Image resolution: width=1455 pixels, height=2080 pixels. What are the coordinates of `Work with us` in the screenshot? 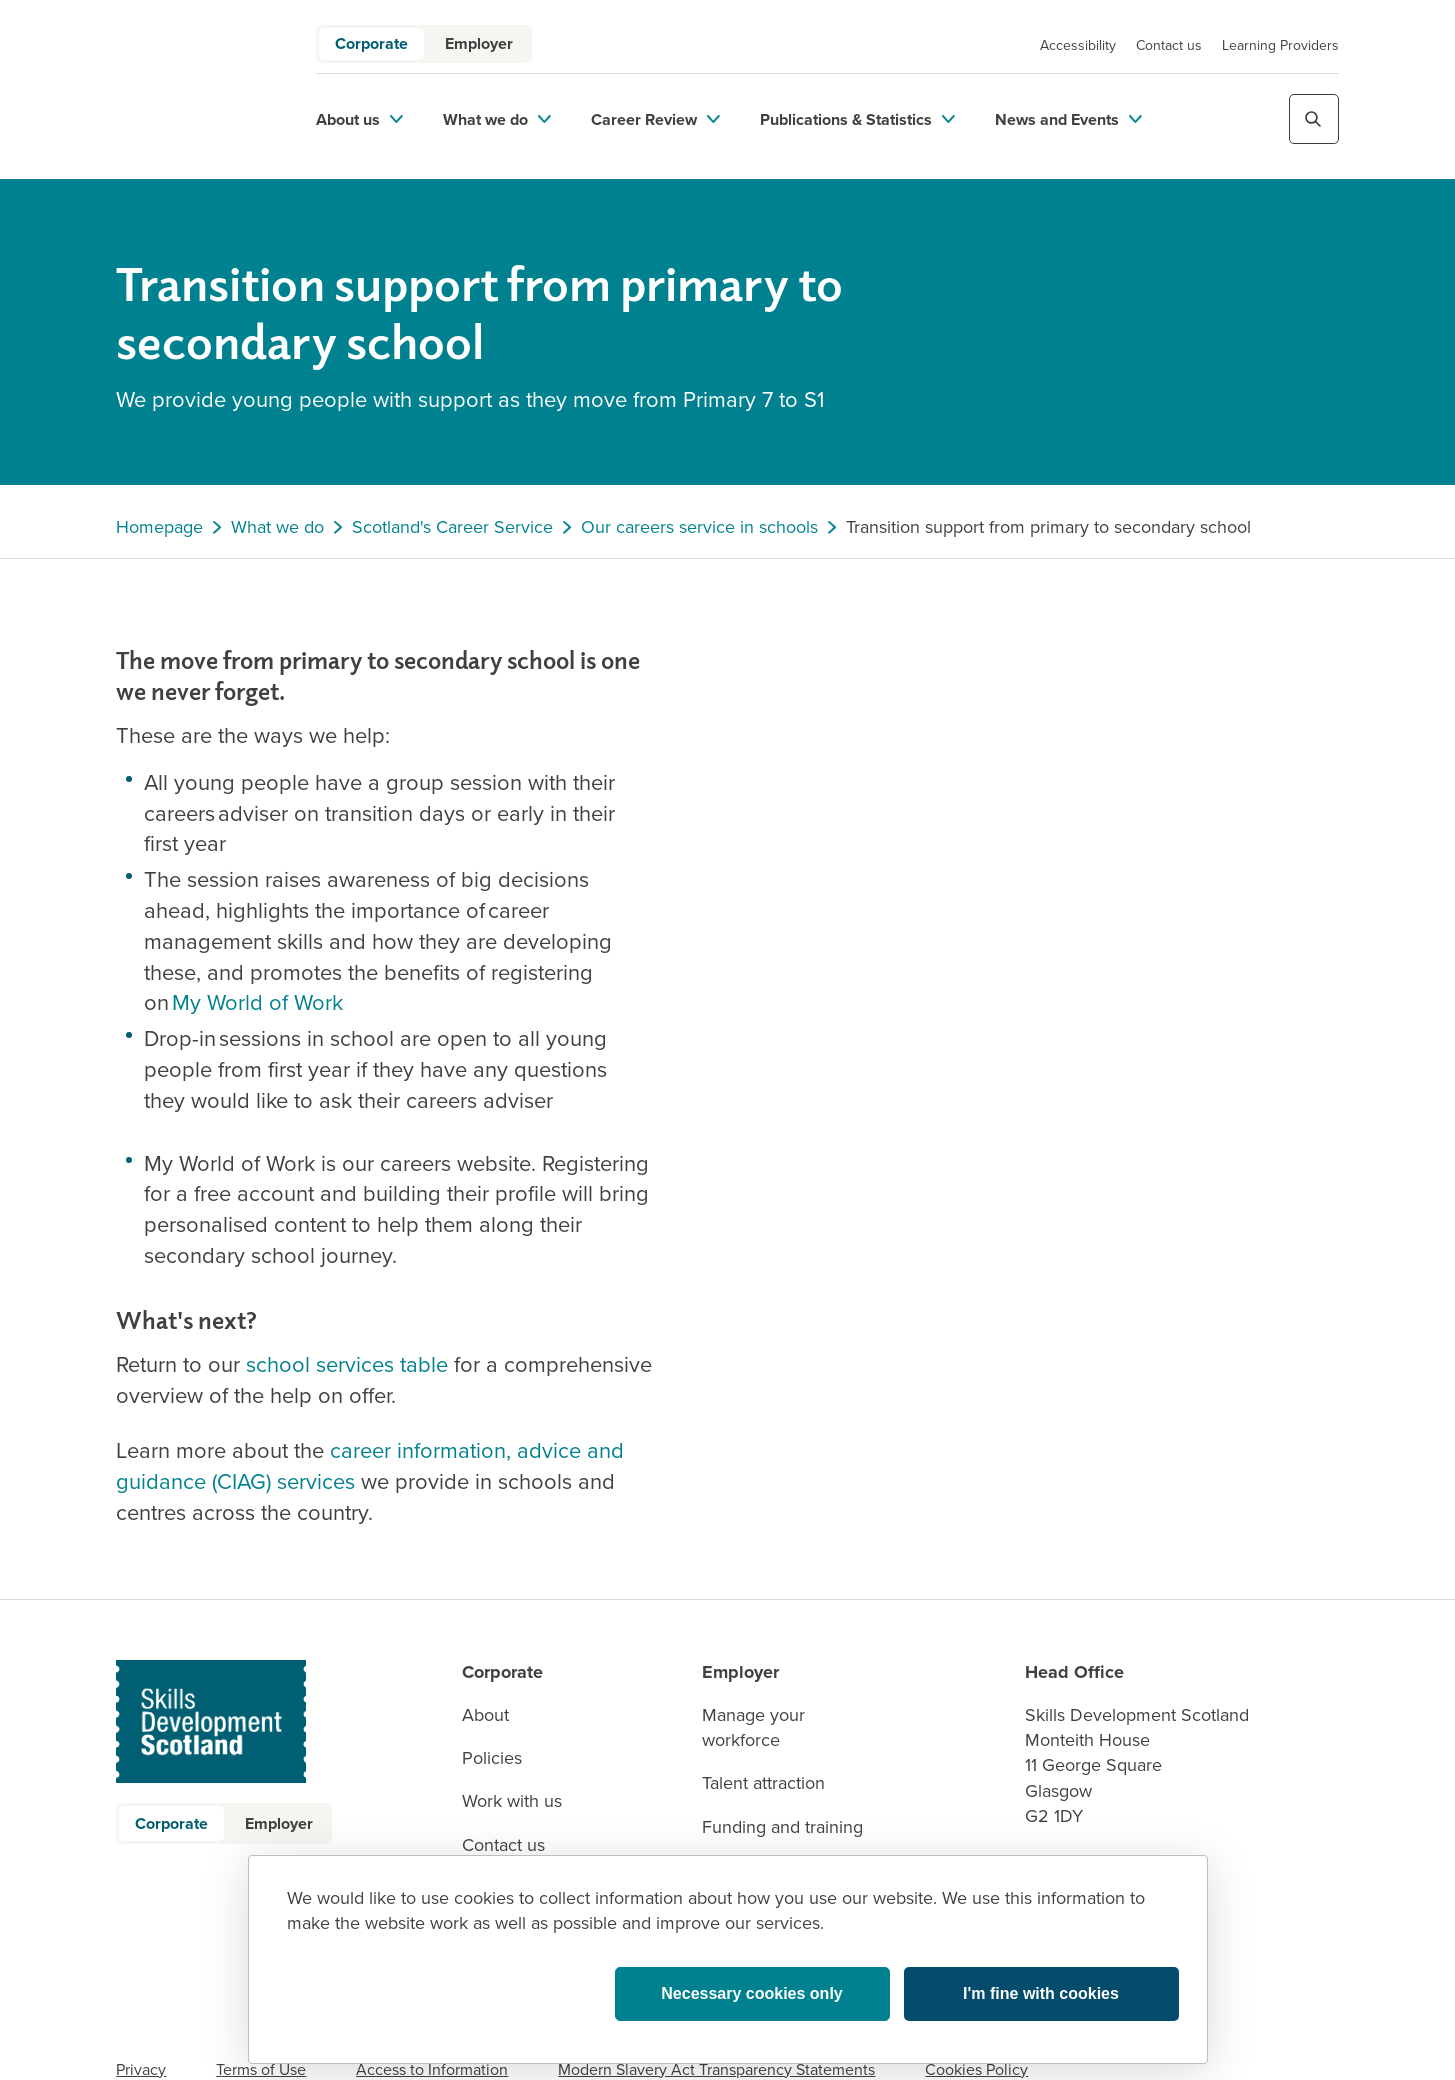 It's located at (512, 1801).